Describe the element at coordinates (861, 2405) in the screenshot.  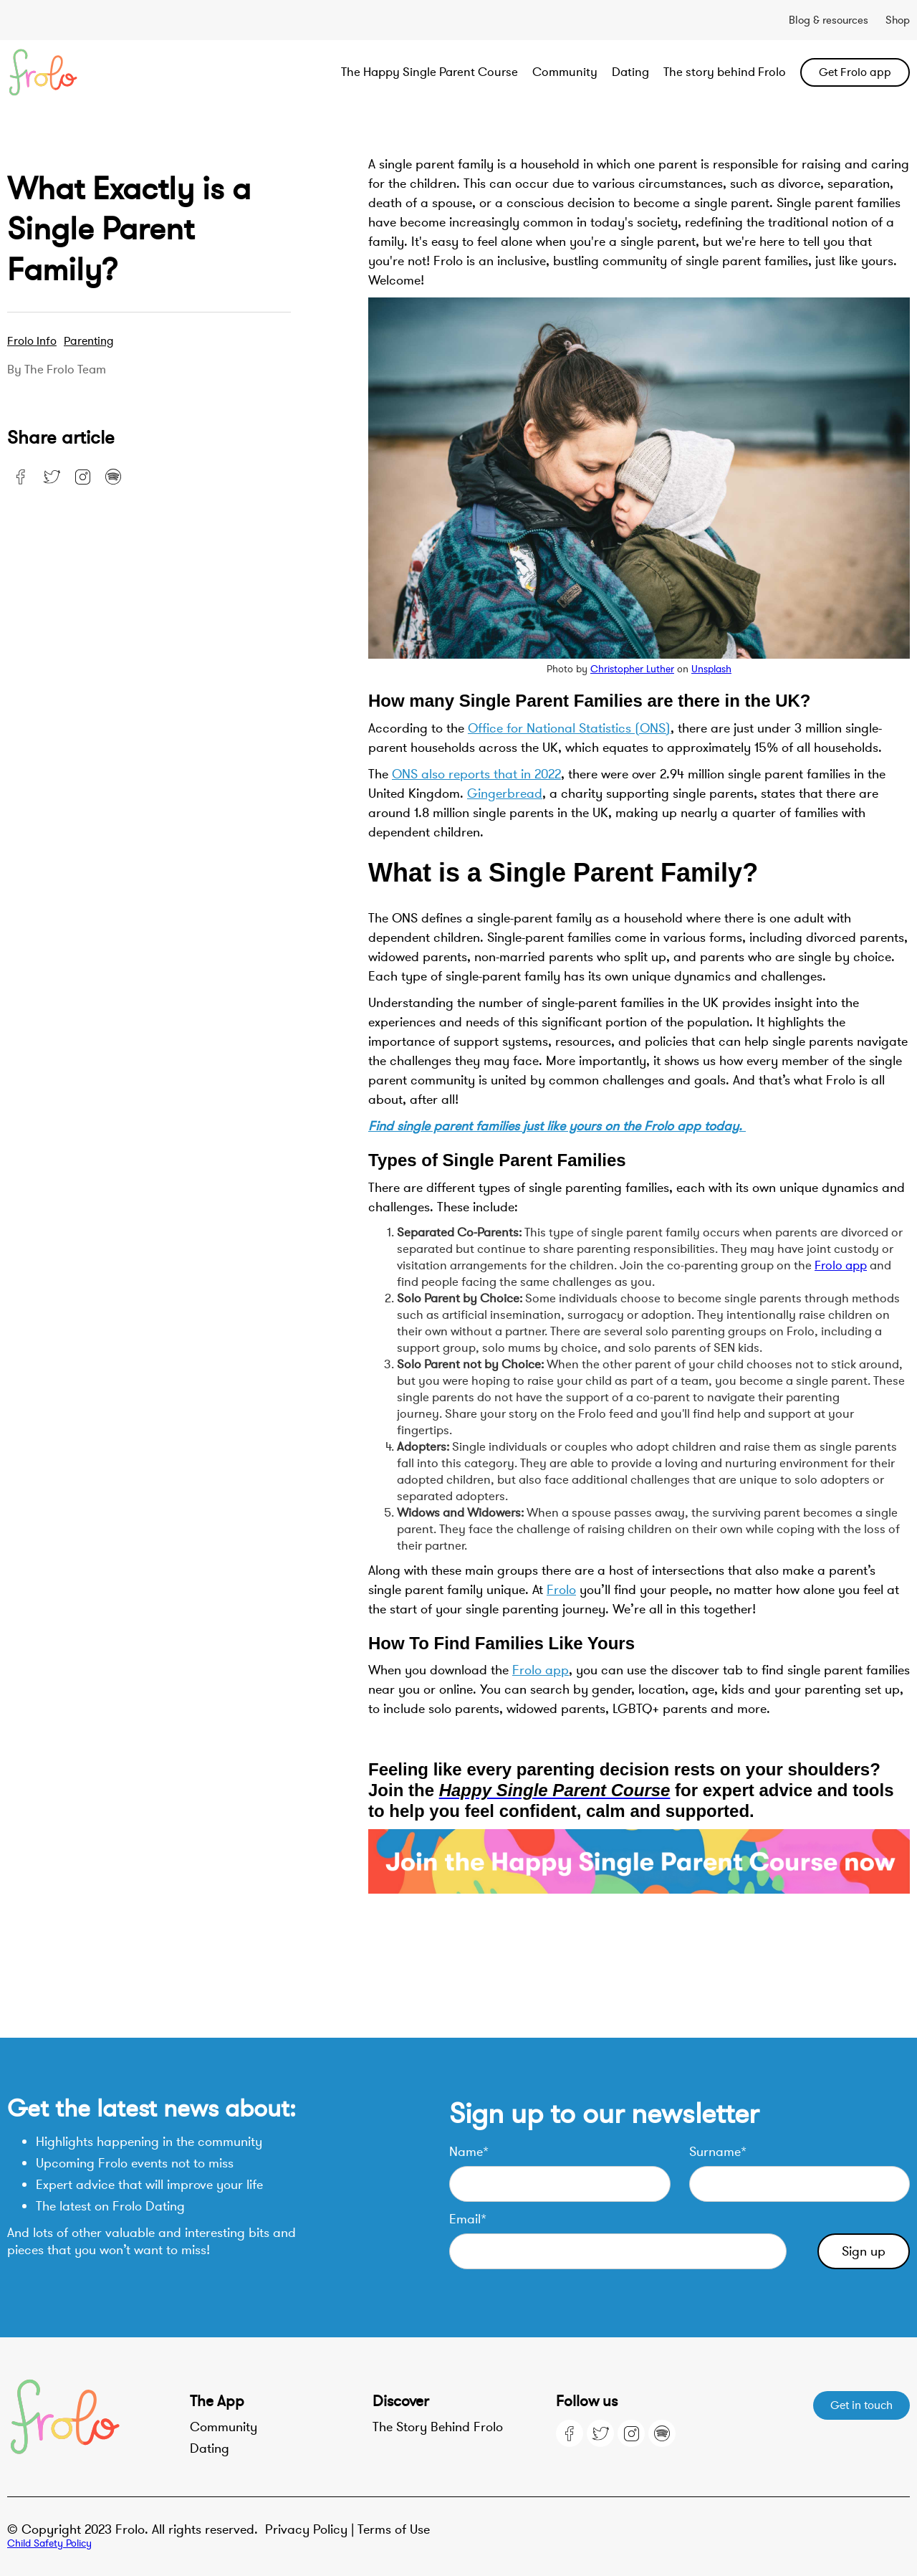
I see `Get in touch` at that location.